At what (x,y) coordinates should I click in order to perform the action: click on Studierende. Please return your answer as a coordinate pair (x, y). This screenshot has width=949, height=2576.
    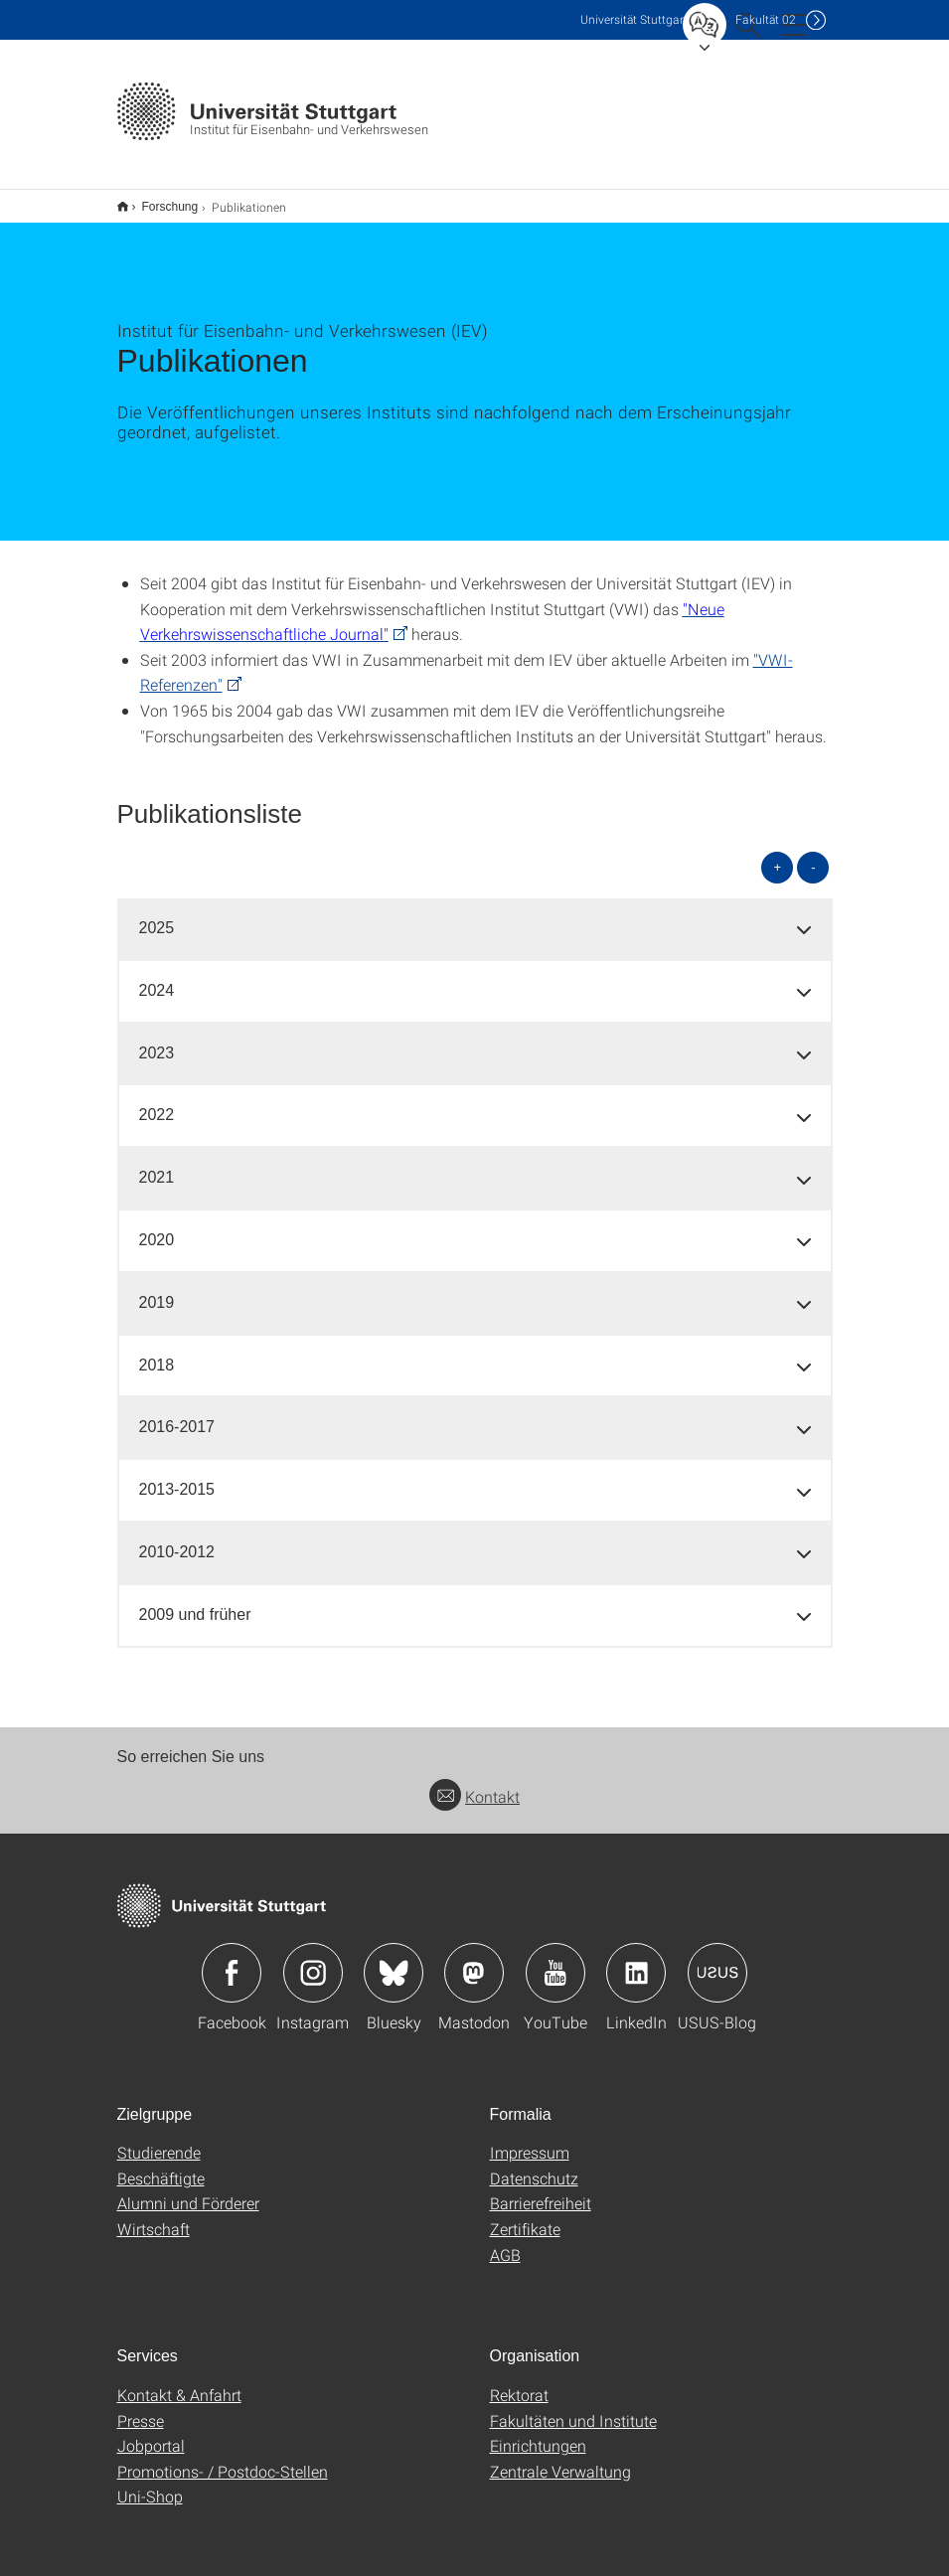
    Looking at the image, I should click on (159, 2139).